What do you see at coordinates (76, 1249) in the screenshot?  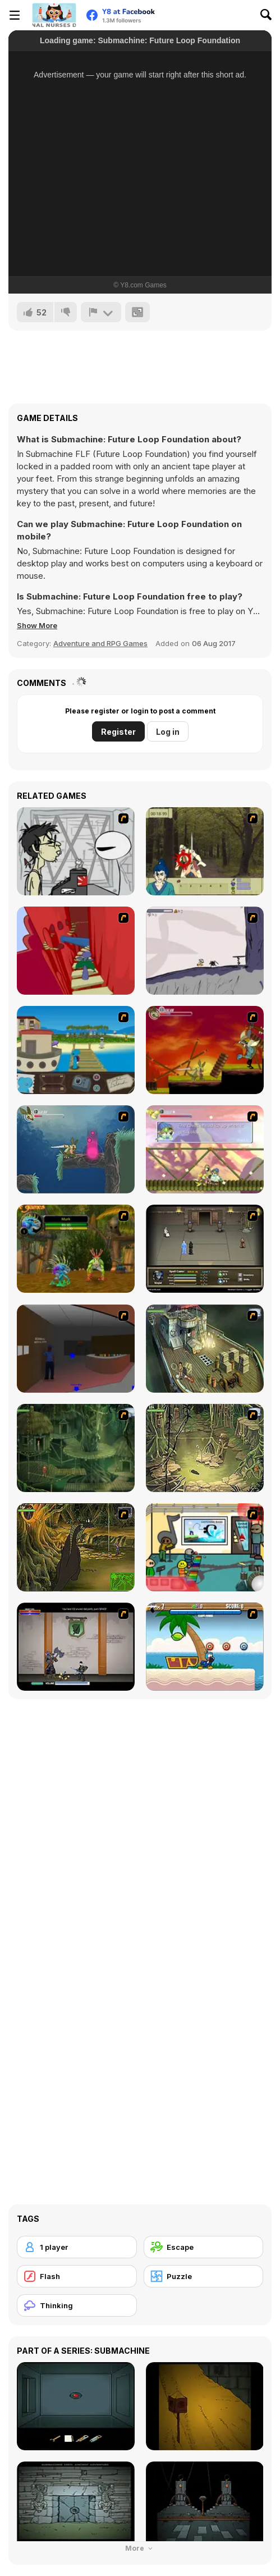 I see `[Murloc]` at bounding box center [76, 1249].